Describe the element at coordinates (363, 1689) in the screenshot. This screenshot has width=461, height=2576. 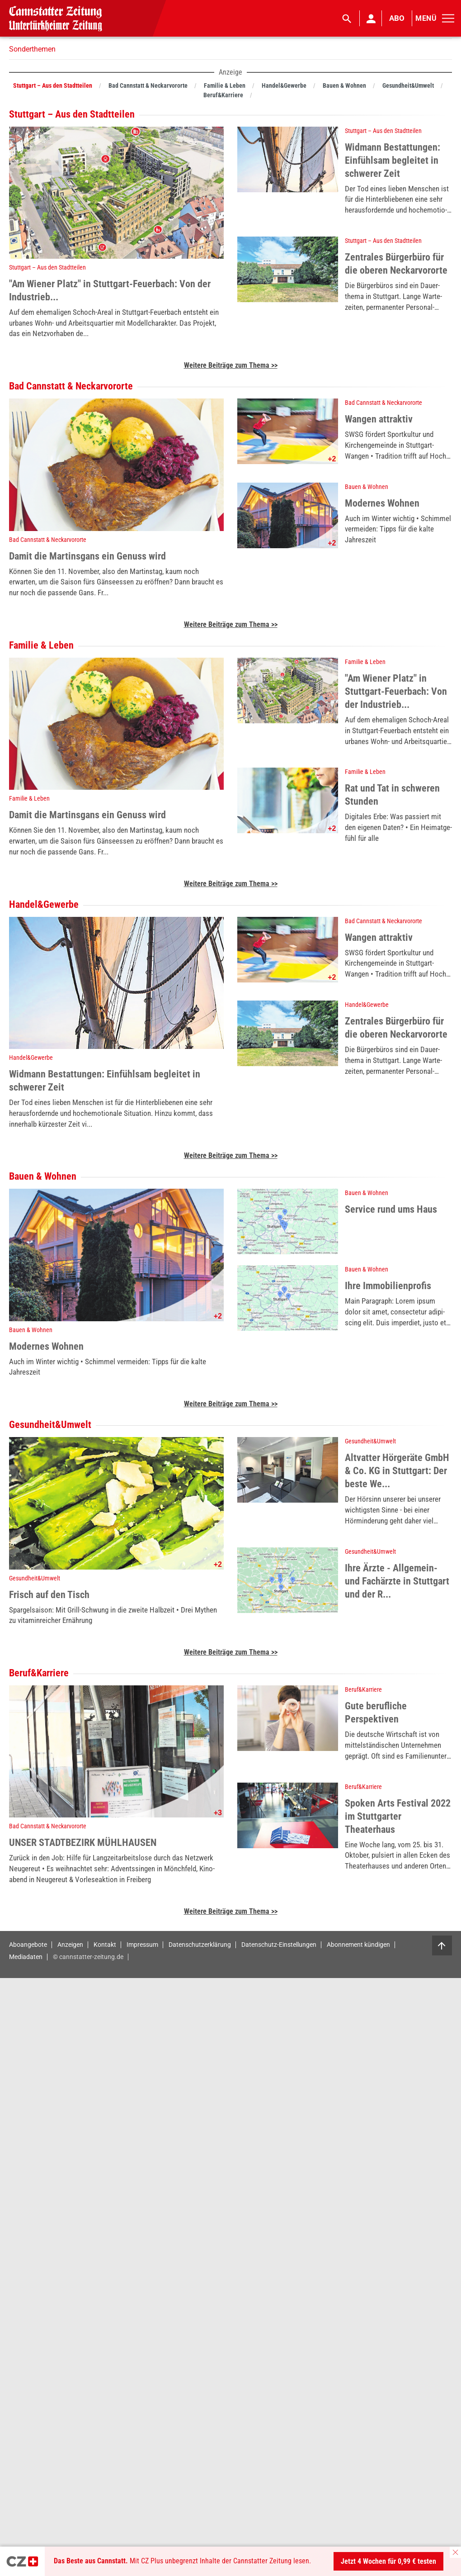
I see `Beruf&Karriere` at that location.